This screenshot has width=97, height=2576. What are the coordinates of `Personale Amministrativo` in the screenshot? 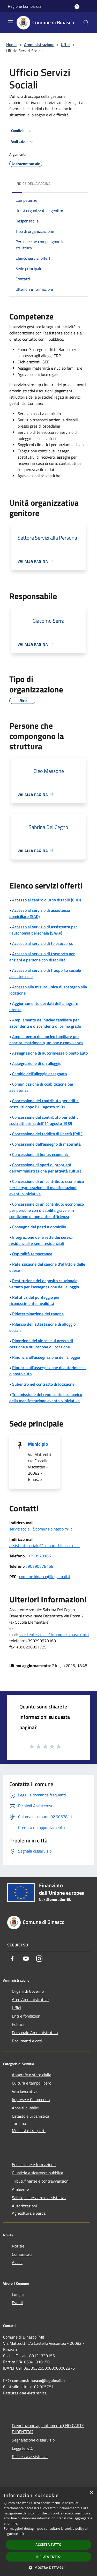 It's located at (35, 2032).